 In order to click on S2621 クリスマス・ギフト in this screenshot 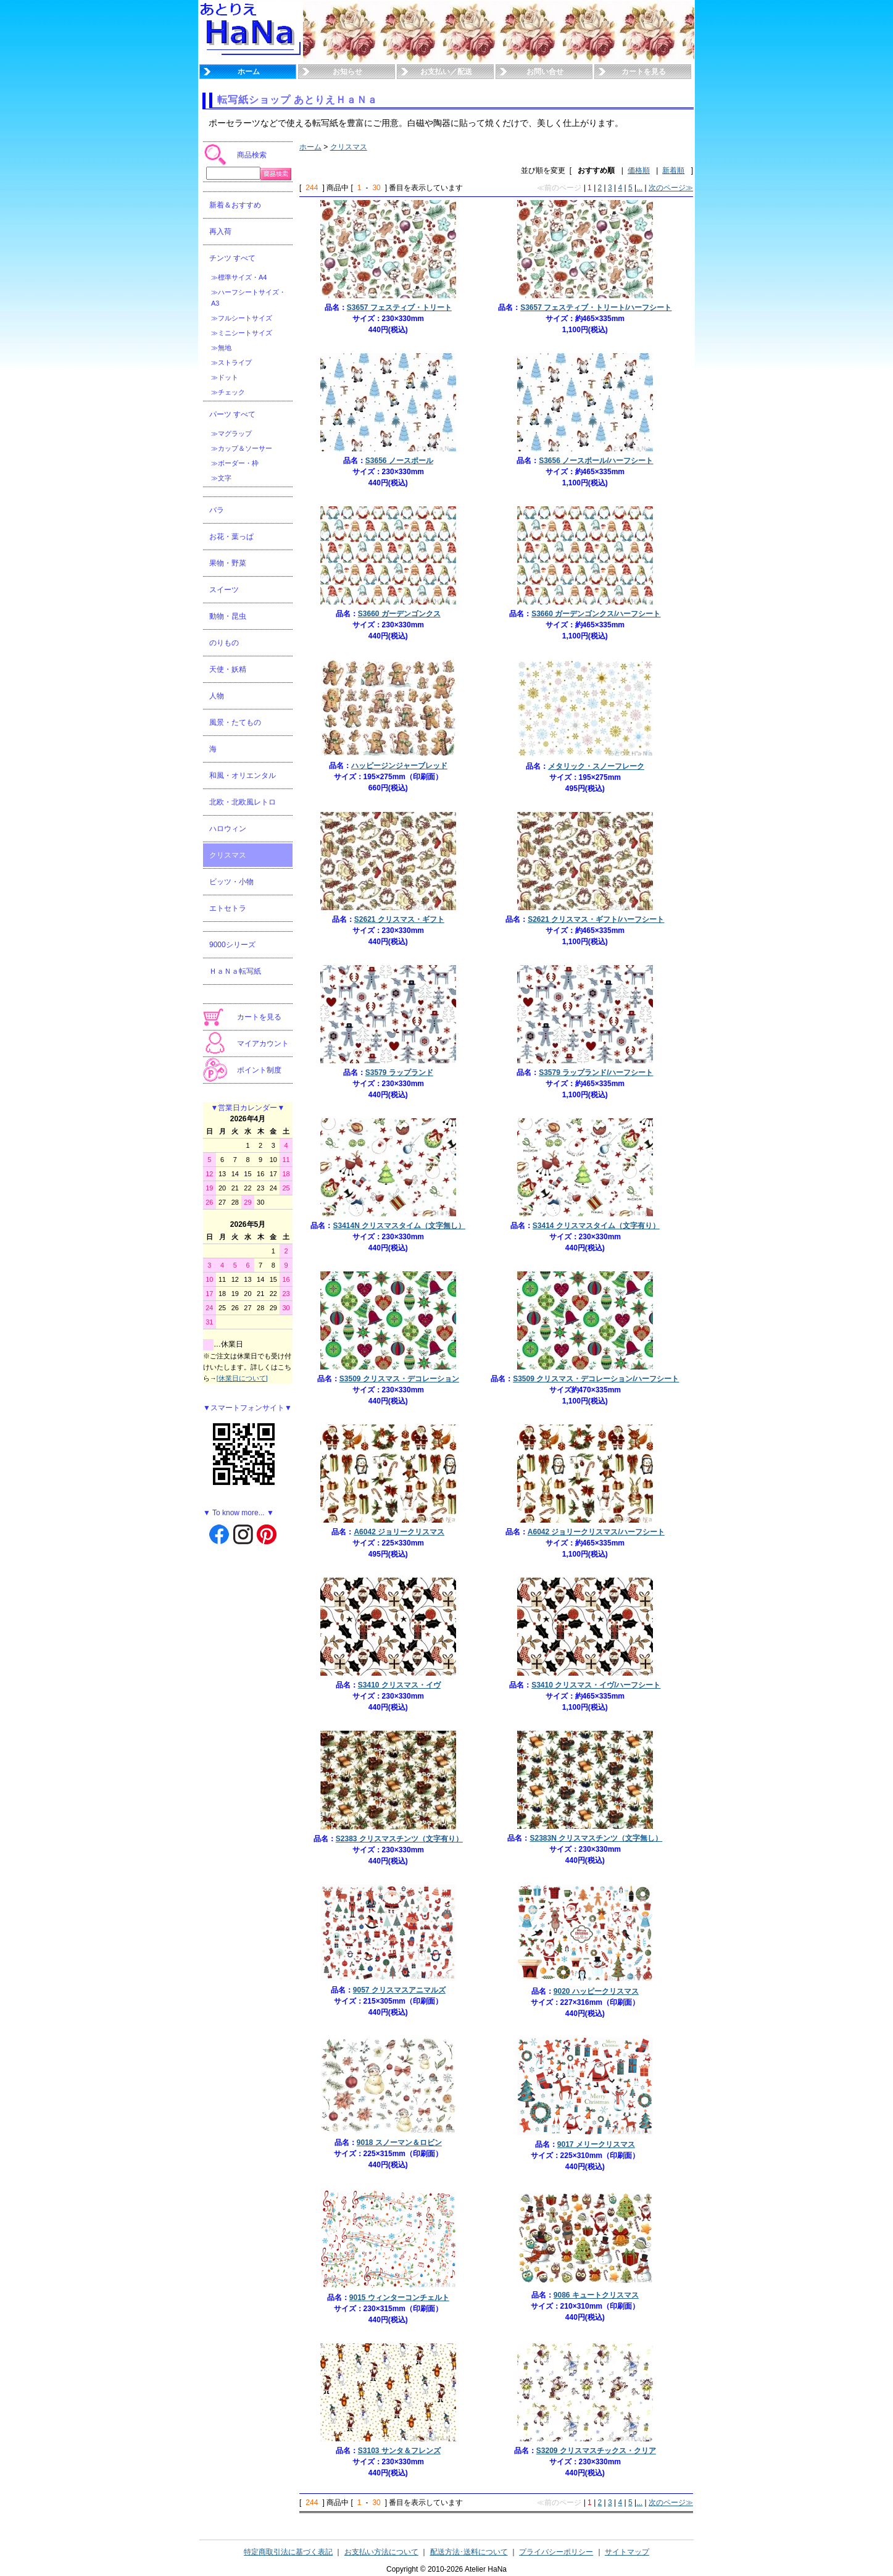, I will do `click(399, 919)`.